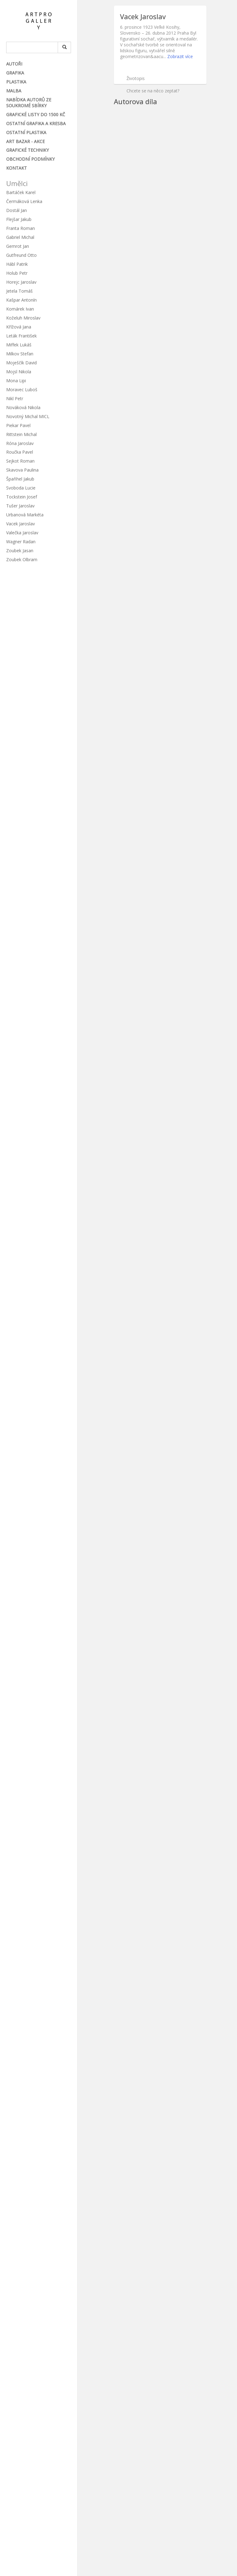 This screenshot has height=2576, width=237. Describe the element at coordinates (25, 141) in the screenshot. I see `ART BAZAR - Akce` at that location.